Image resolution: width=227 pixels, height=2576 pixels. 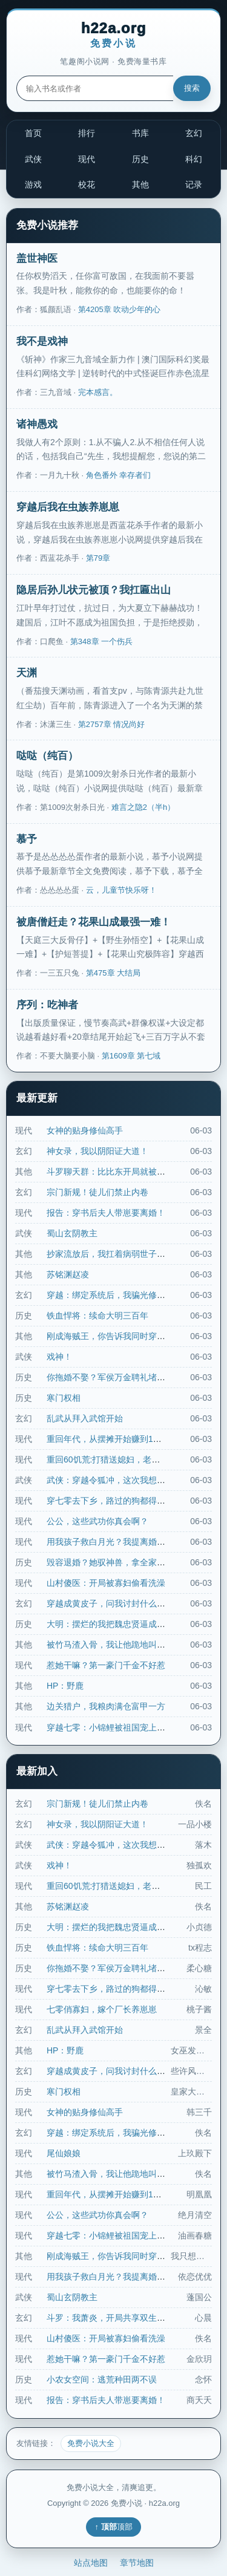 I want to click on 排行, so click(x=86, y=133).